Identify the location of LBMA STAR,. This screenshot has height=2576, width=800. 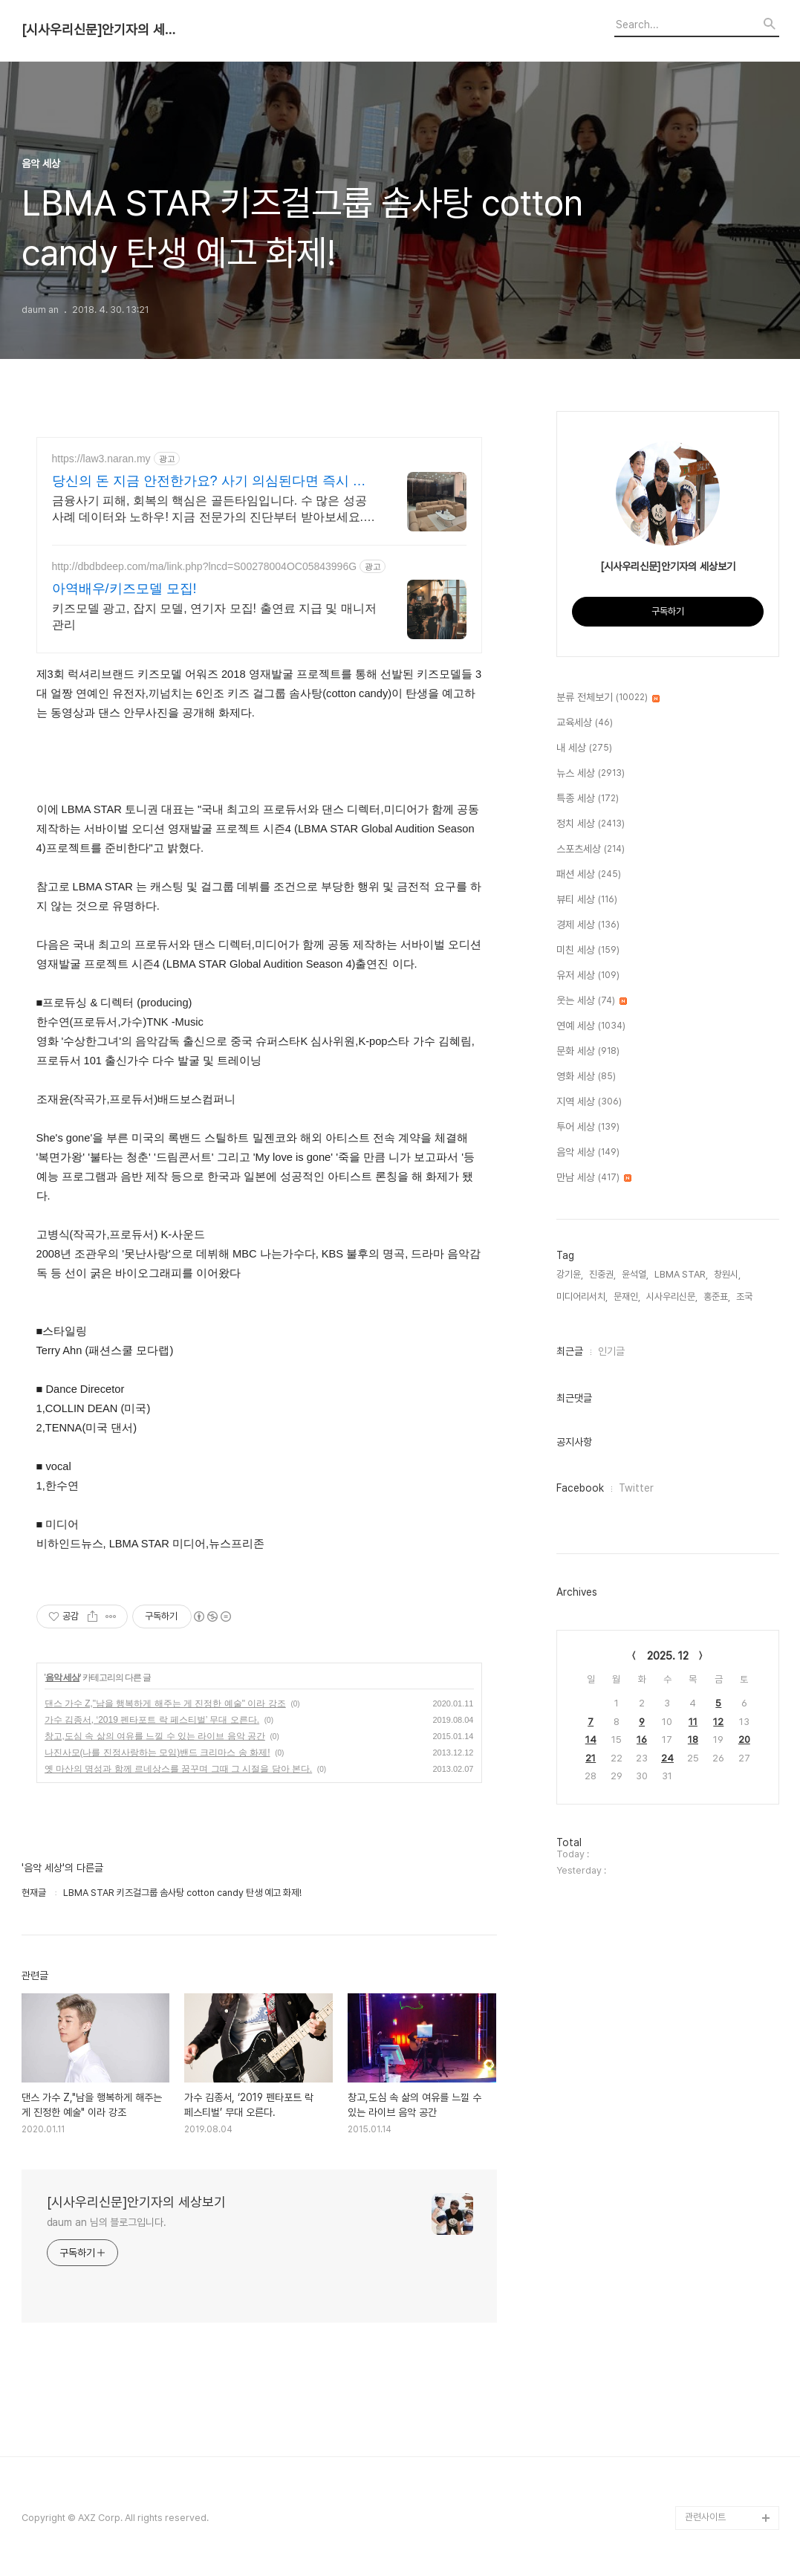
(681, 1274).